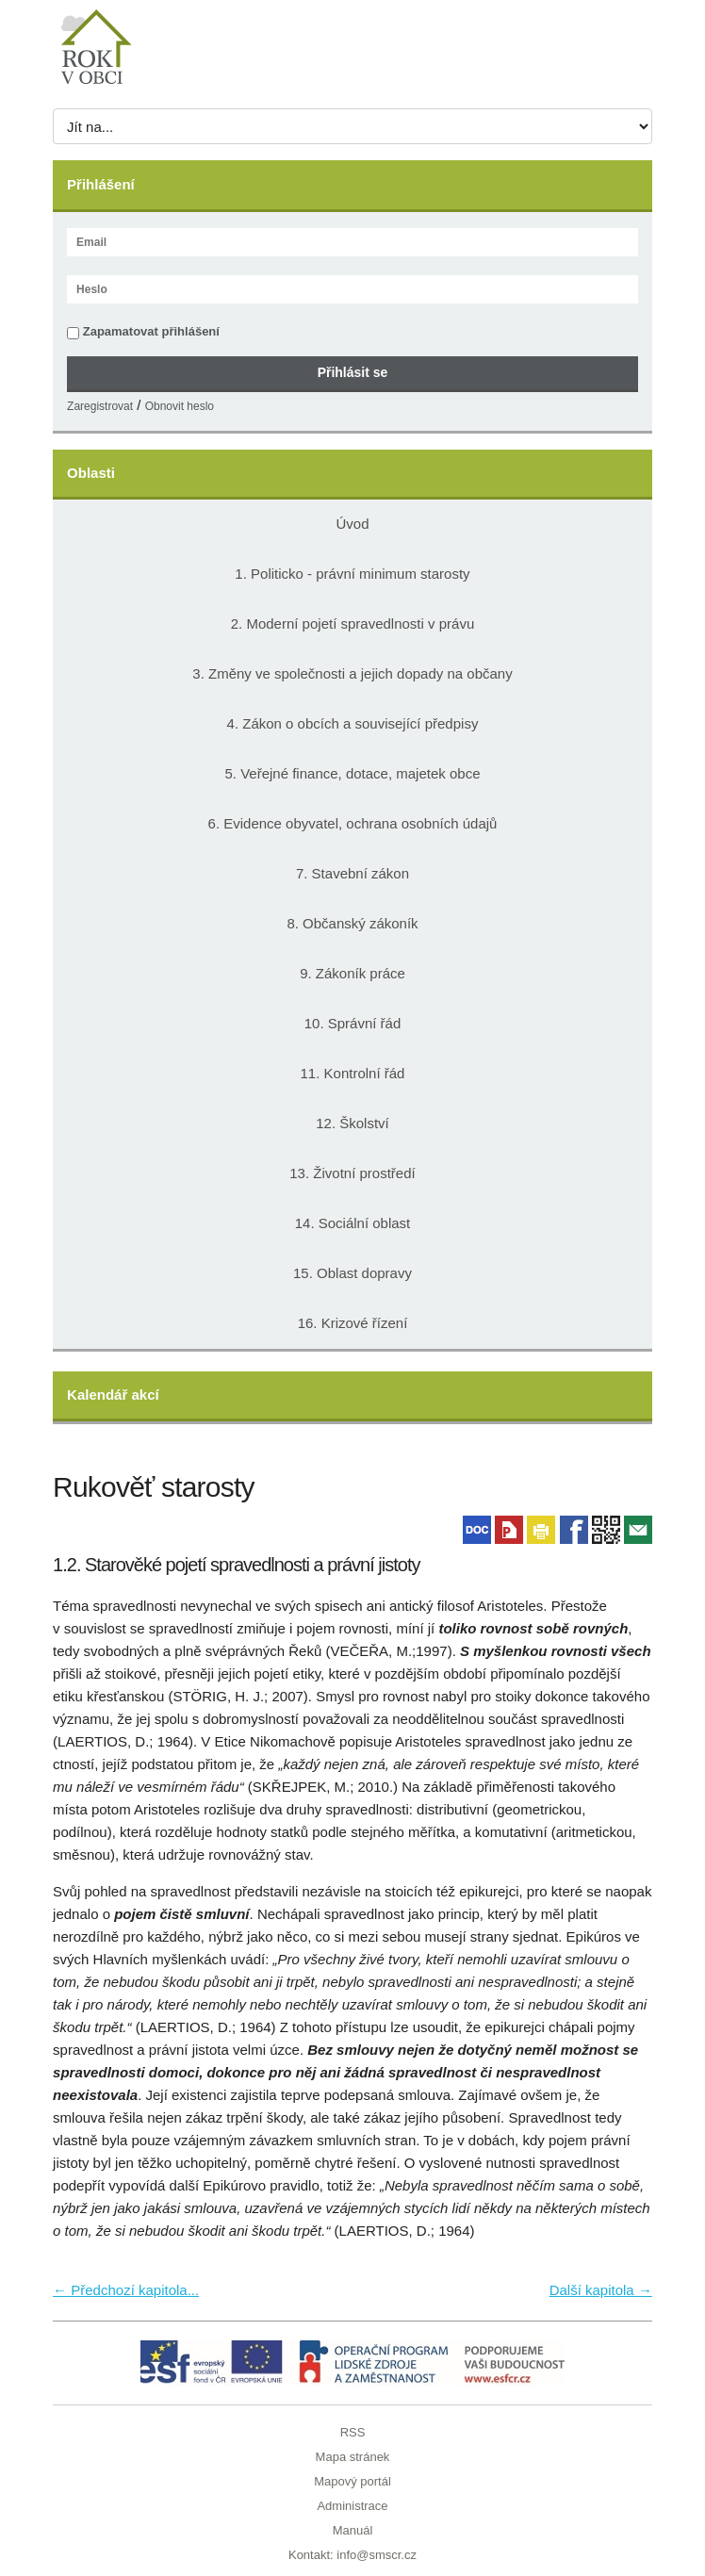  What do you see at coordinates (352, 574) in the screenshot?
I see `1. Politicko - právní minimum starosty` at bounding box center [352, 574].